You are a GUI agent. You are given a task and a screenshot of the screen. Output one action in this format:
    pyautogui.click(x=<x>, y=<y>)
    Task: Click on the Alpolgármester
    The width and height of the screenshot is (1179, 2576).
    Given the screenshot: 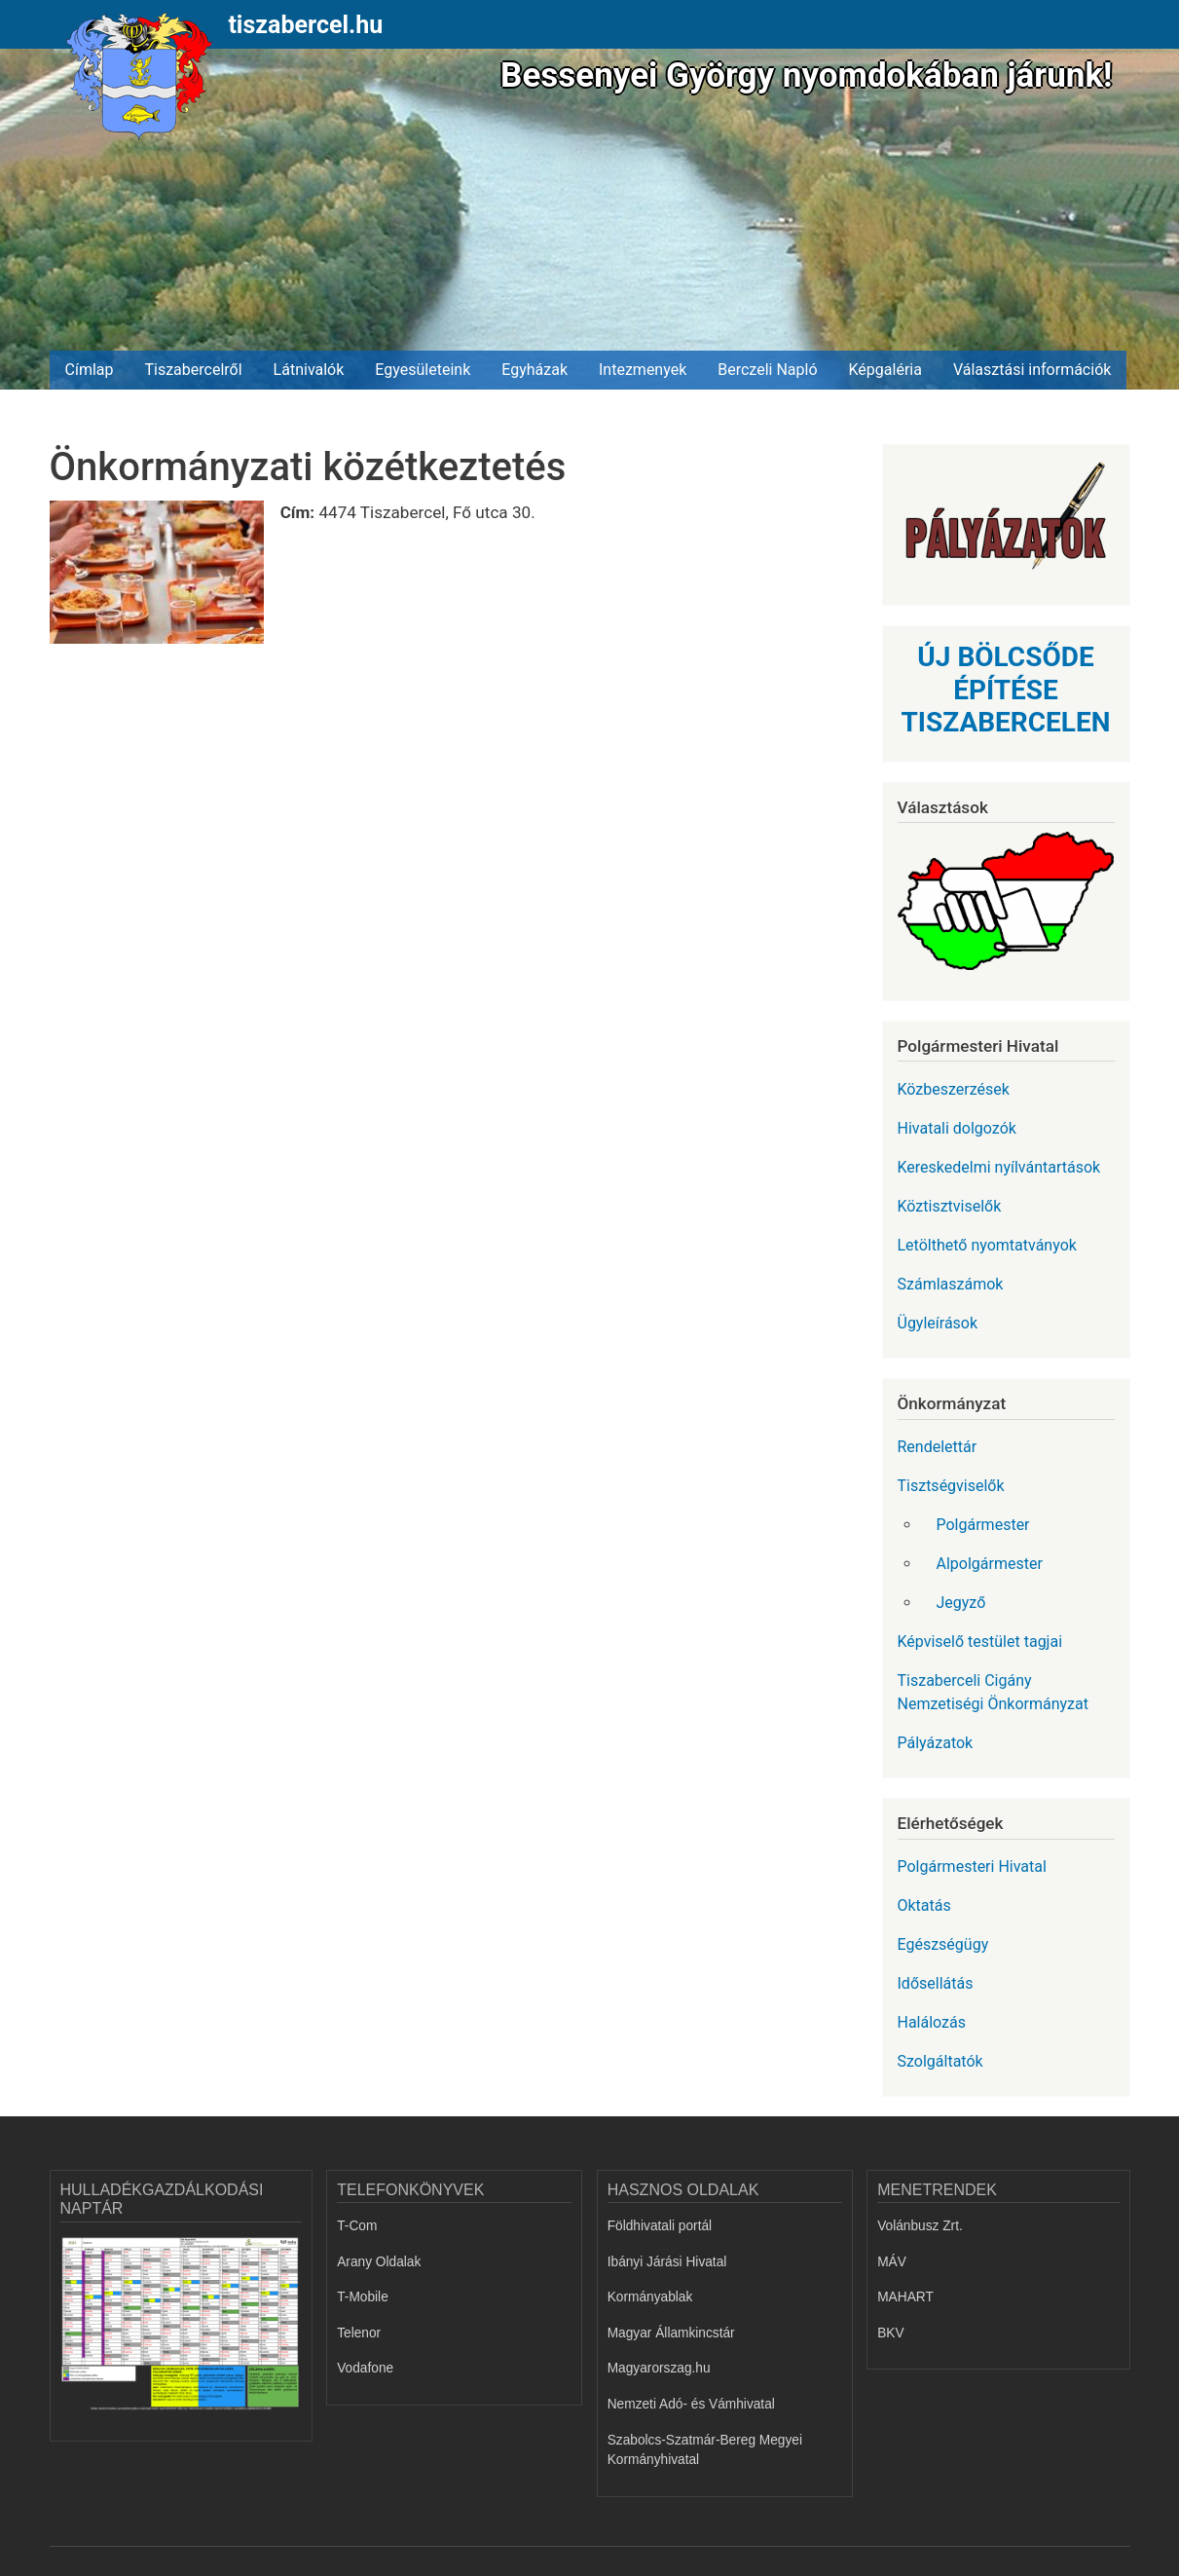 What is the action you would take?
    pyautogui.click(x=990, y=1563)
    